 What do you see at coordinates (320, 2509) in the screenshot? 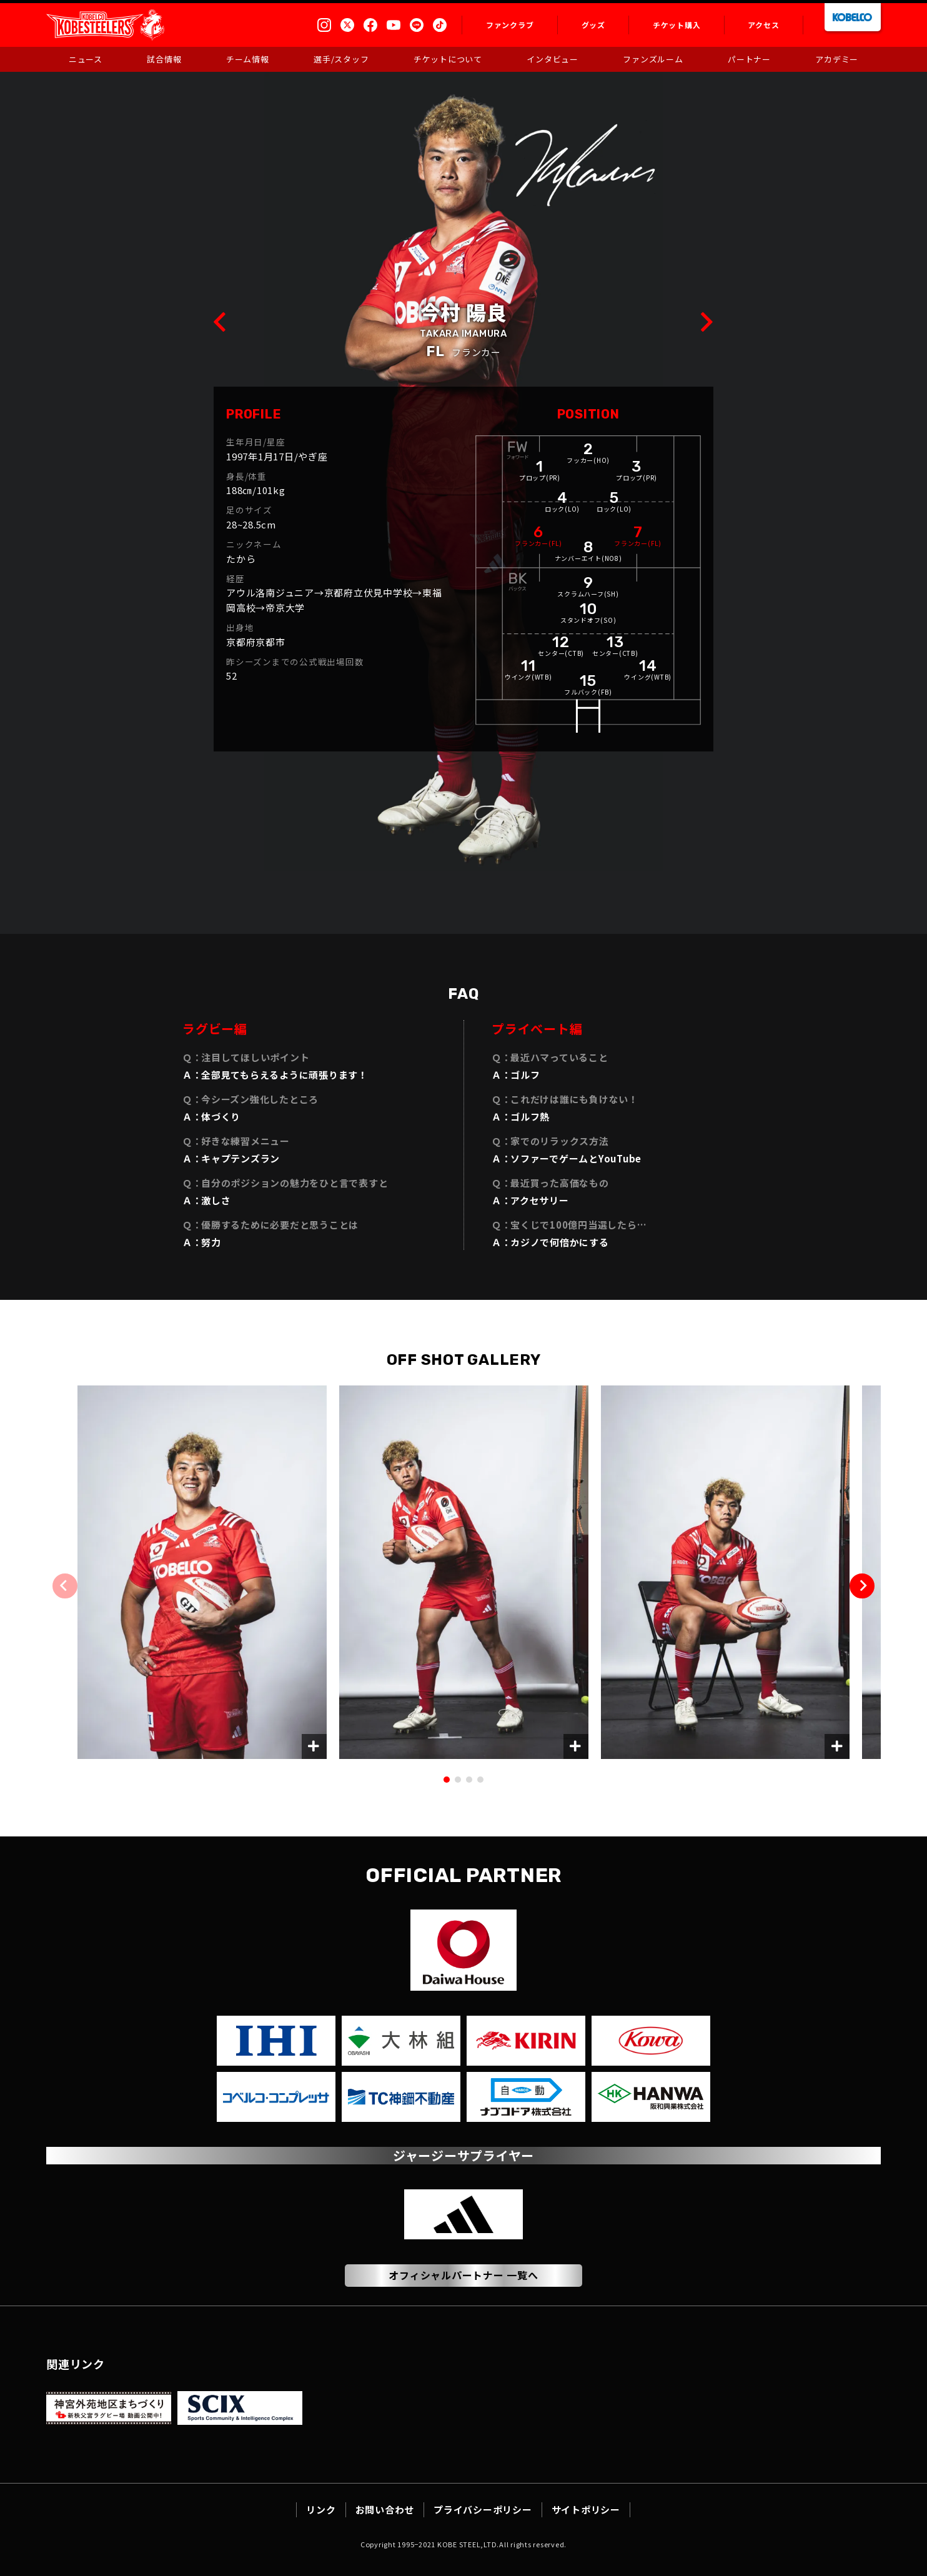
I see `リンク` at bounding box center [320, 2509].